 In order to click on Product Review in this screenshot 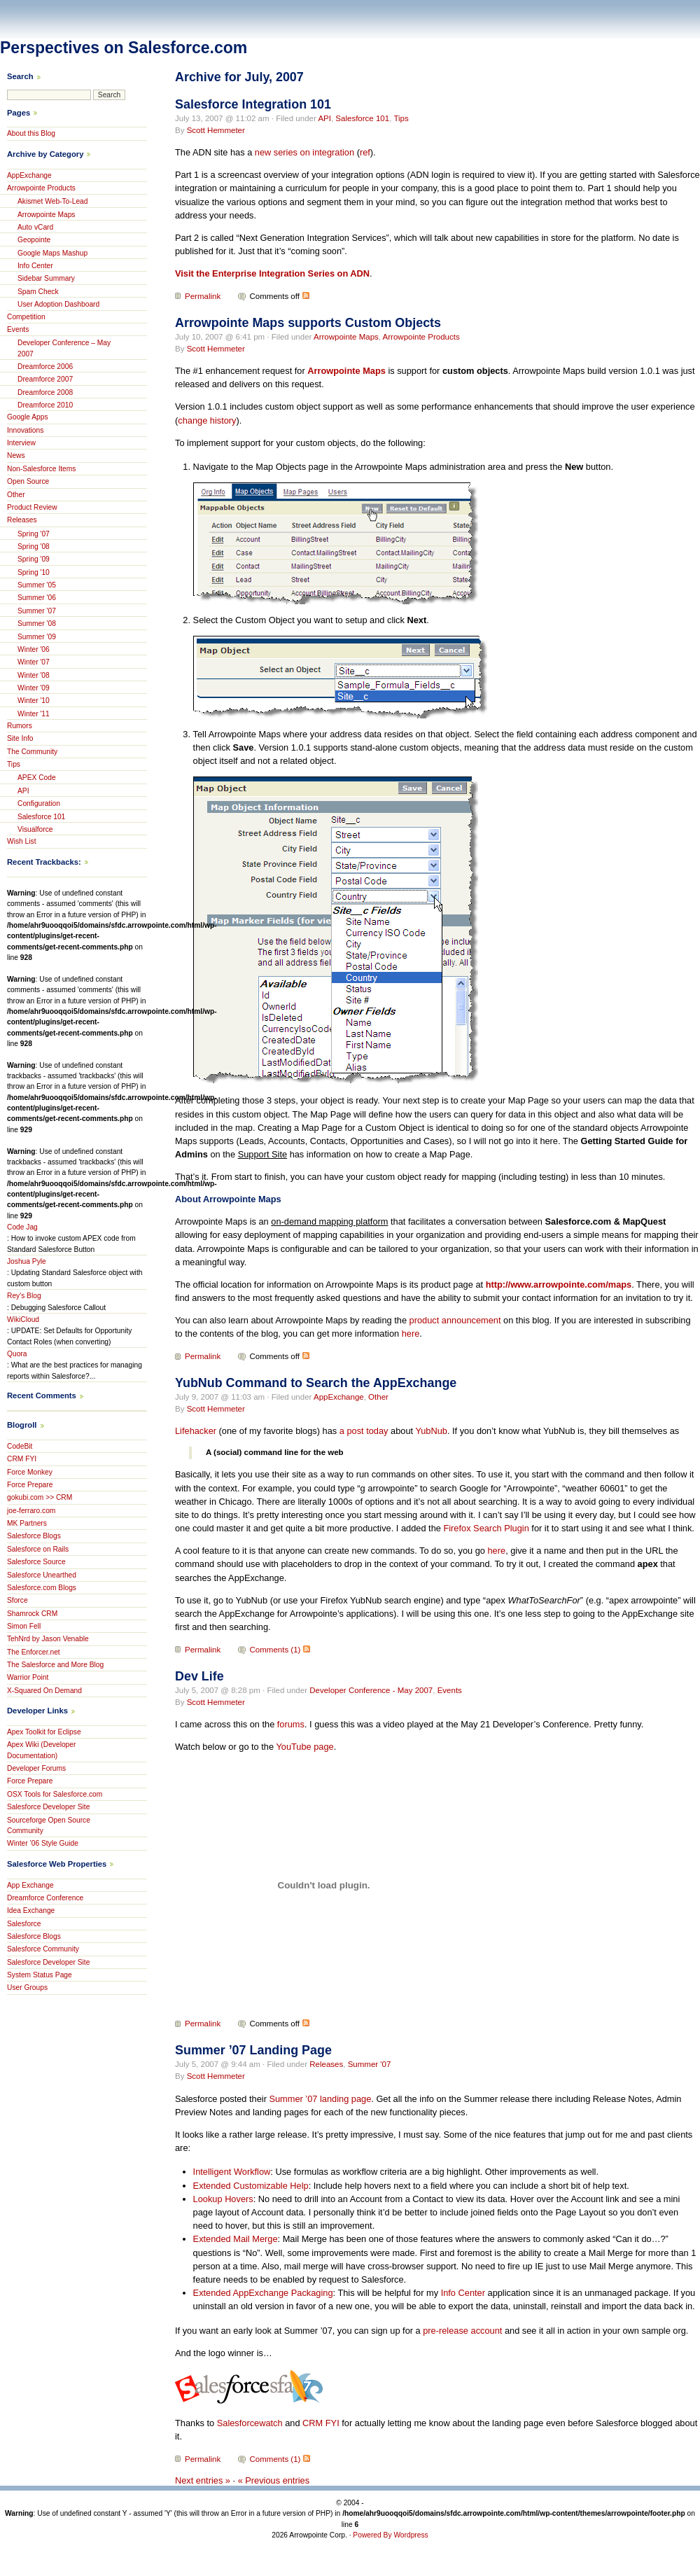, I will do `click(32, 507)`.